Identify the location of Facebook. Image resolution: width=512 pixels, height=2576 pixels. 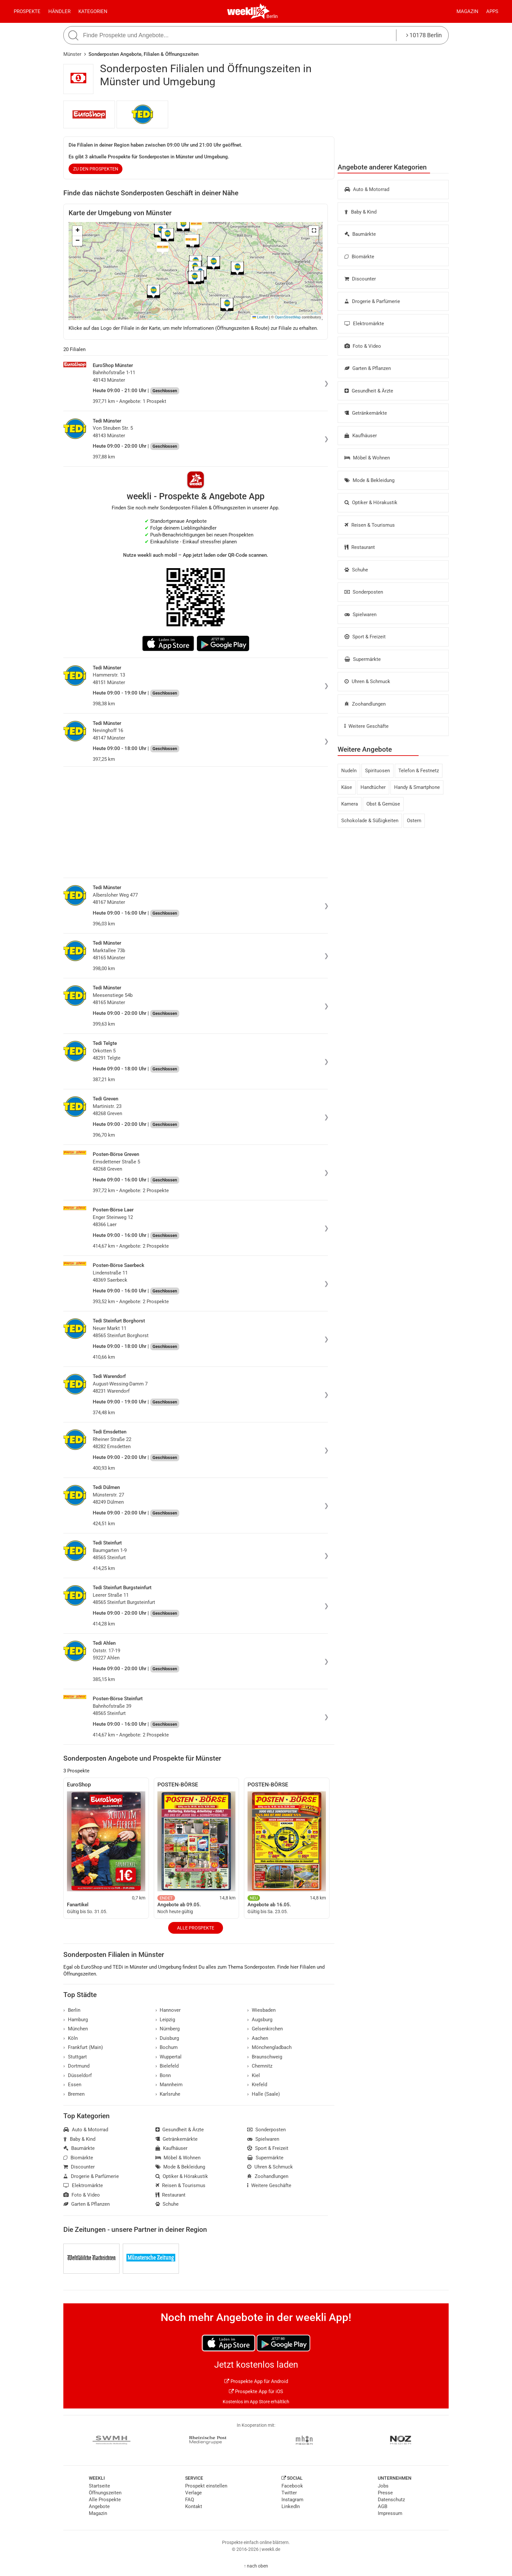
(292, 2486).